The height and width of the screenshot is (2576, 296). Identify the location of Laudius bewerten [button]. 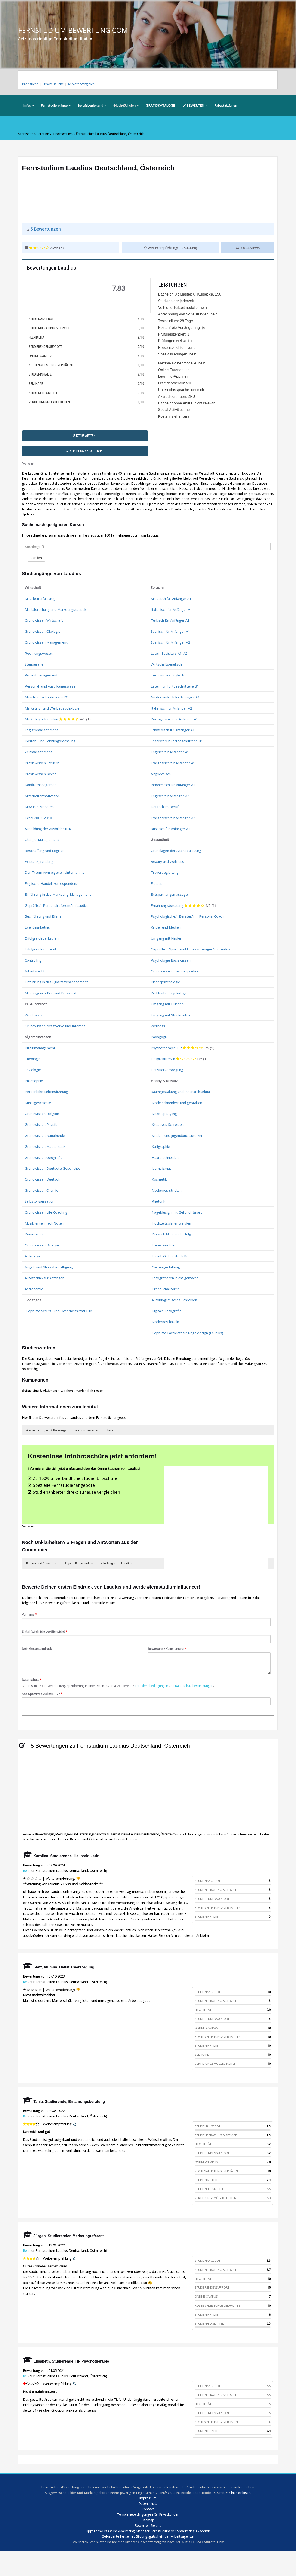
(86, 1439).